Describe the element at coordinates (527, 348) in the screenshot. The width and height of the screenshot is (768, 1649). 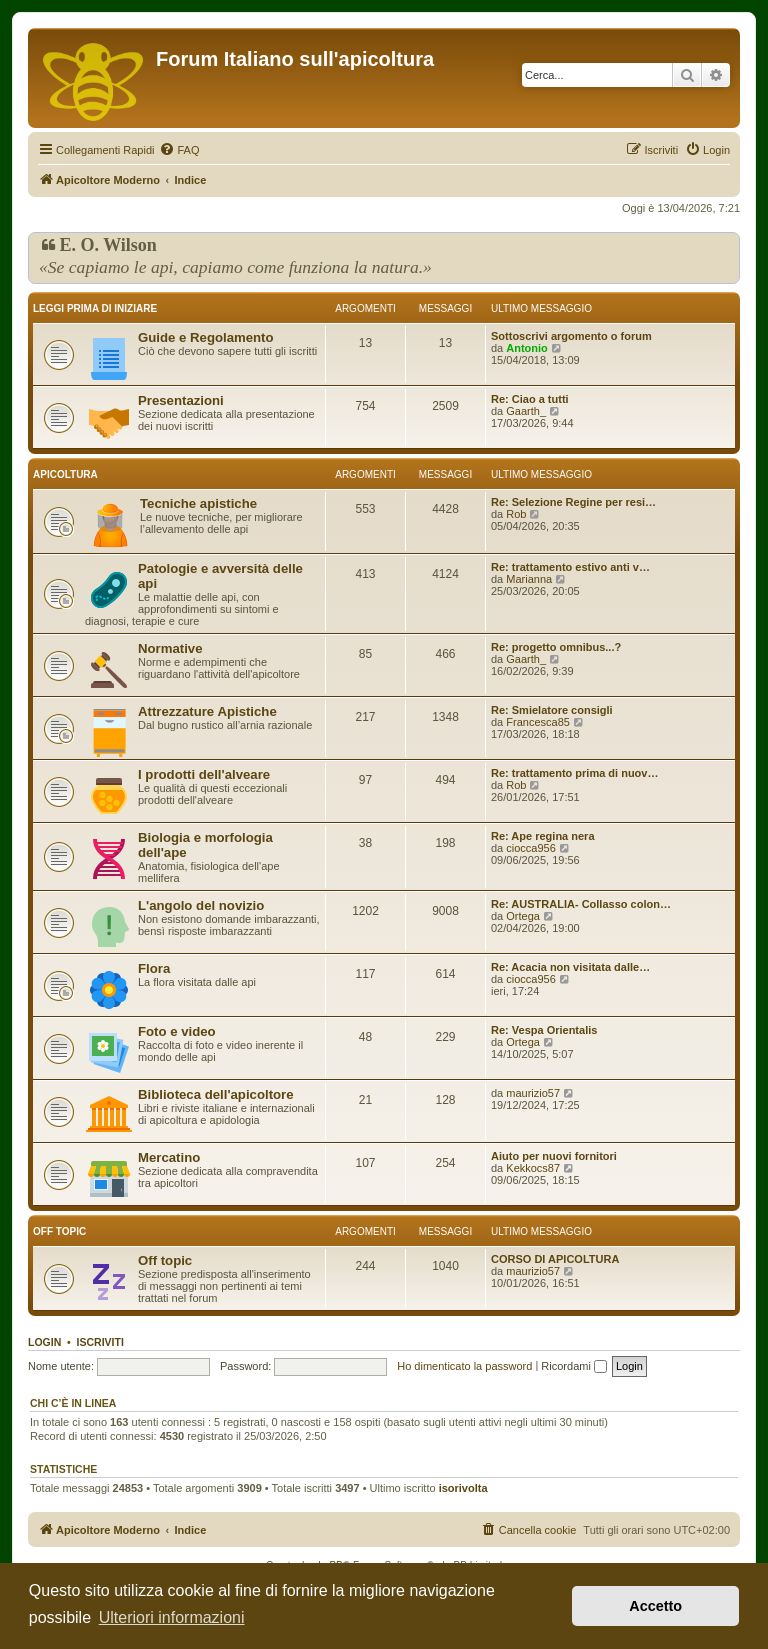
I see `Antonio` at that location.